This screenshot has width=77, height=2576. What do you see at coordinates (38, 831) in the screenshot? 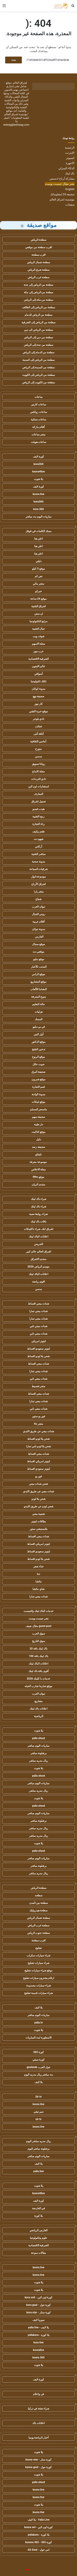
I see `طعم وكيف` at bounding box center [38, 831].